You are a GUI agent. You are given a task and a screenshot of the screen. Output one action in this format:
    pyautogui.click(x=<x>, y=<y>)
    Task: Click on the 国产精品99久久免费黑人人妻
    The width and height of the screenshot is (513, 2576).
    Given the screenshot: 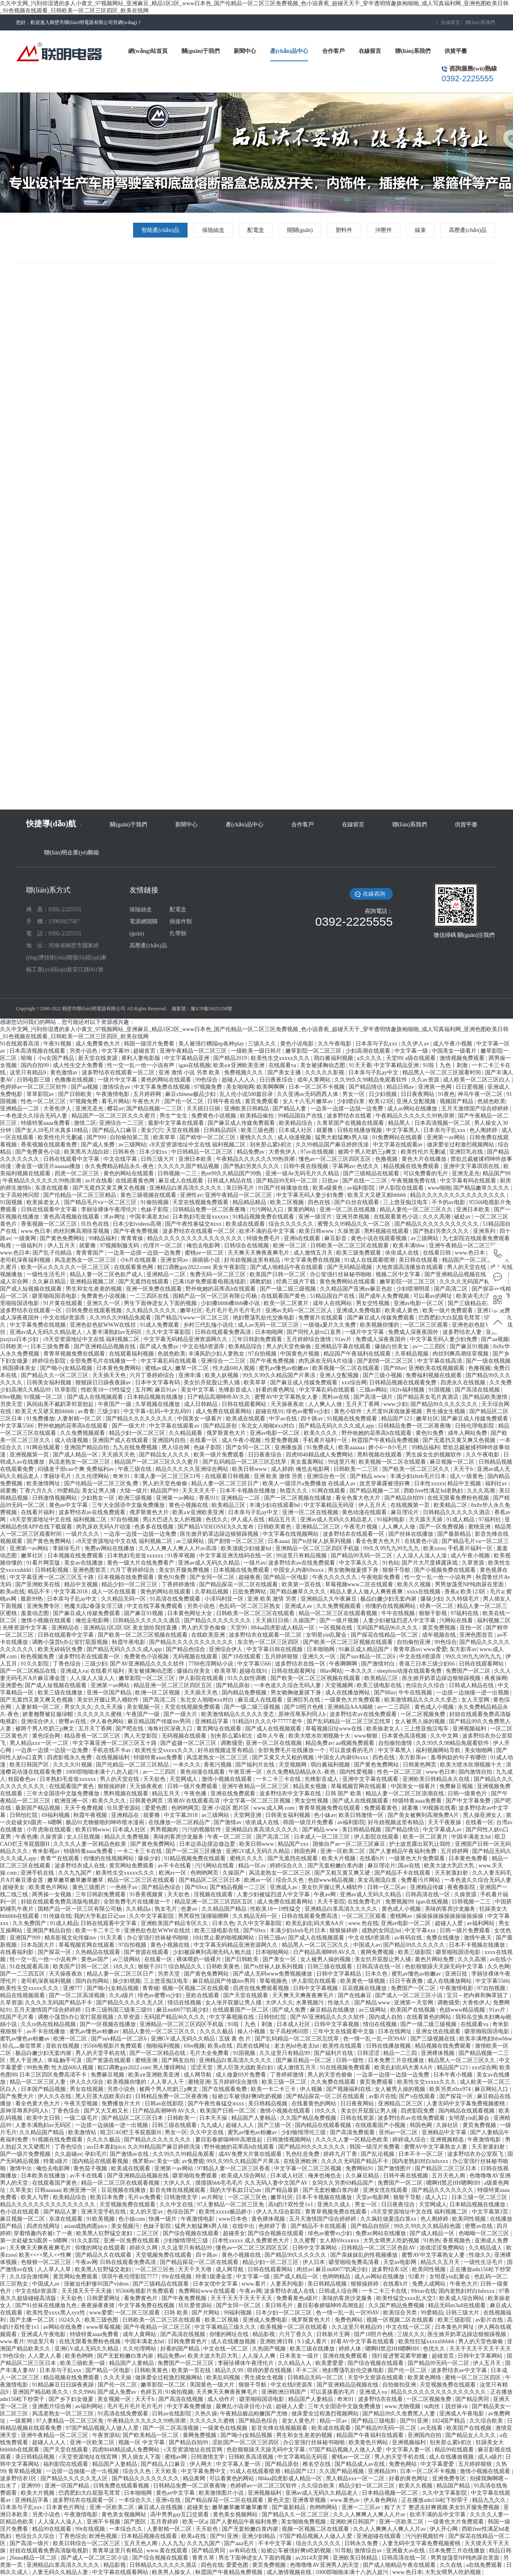 What is the action you would take?
    pyautogui.click(x=399, y=2414)
    